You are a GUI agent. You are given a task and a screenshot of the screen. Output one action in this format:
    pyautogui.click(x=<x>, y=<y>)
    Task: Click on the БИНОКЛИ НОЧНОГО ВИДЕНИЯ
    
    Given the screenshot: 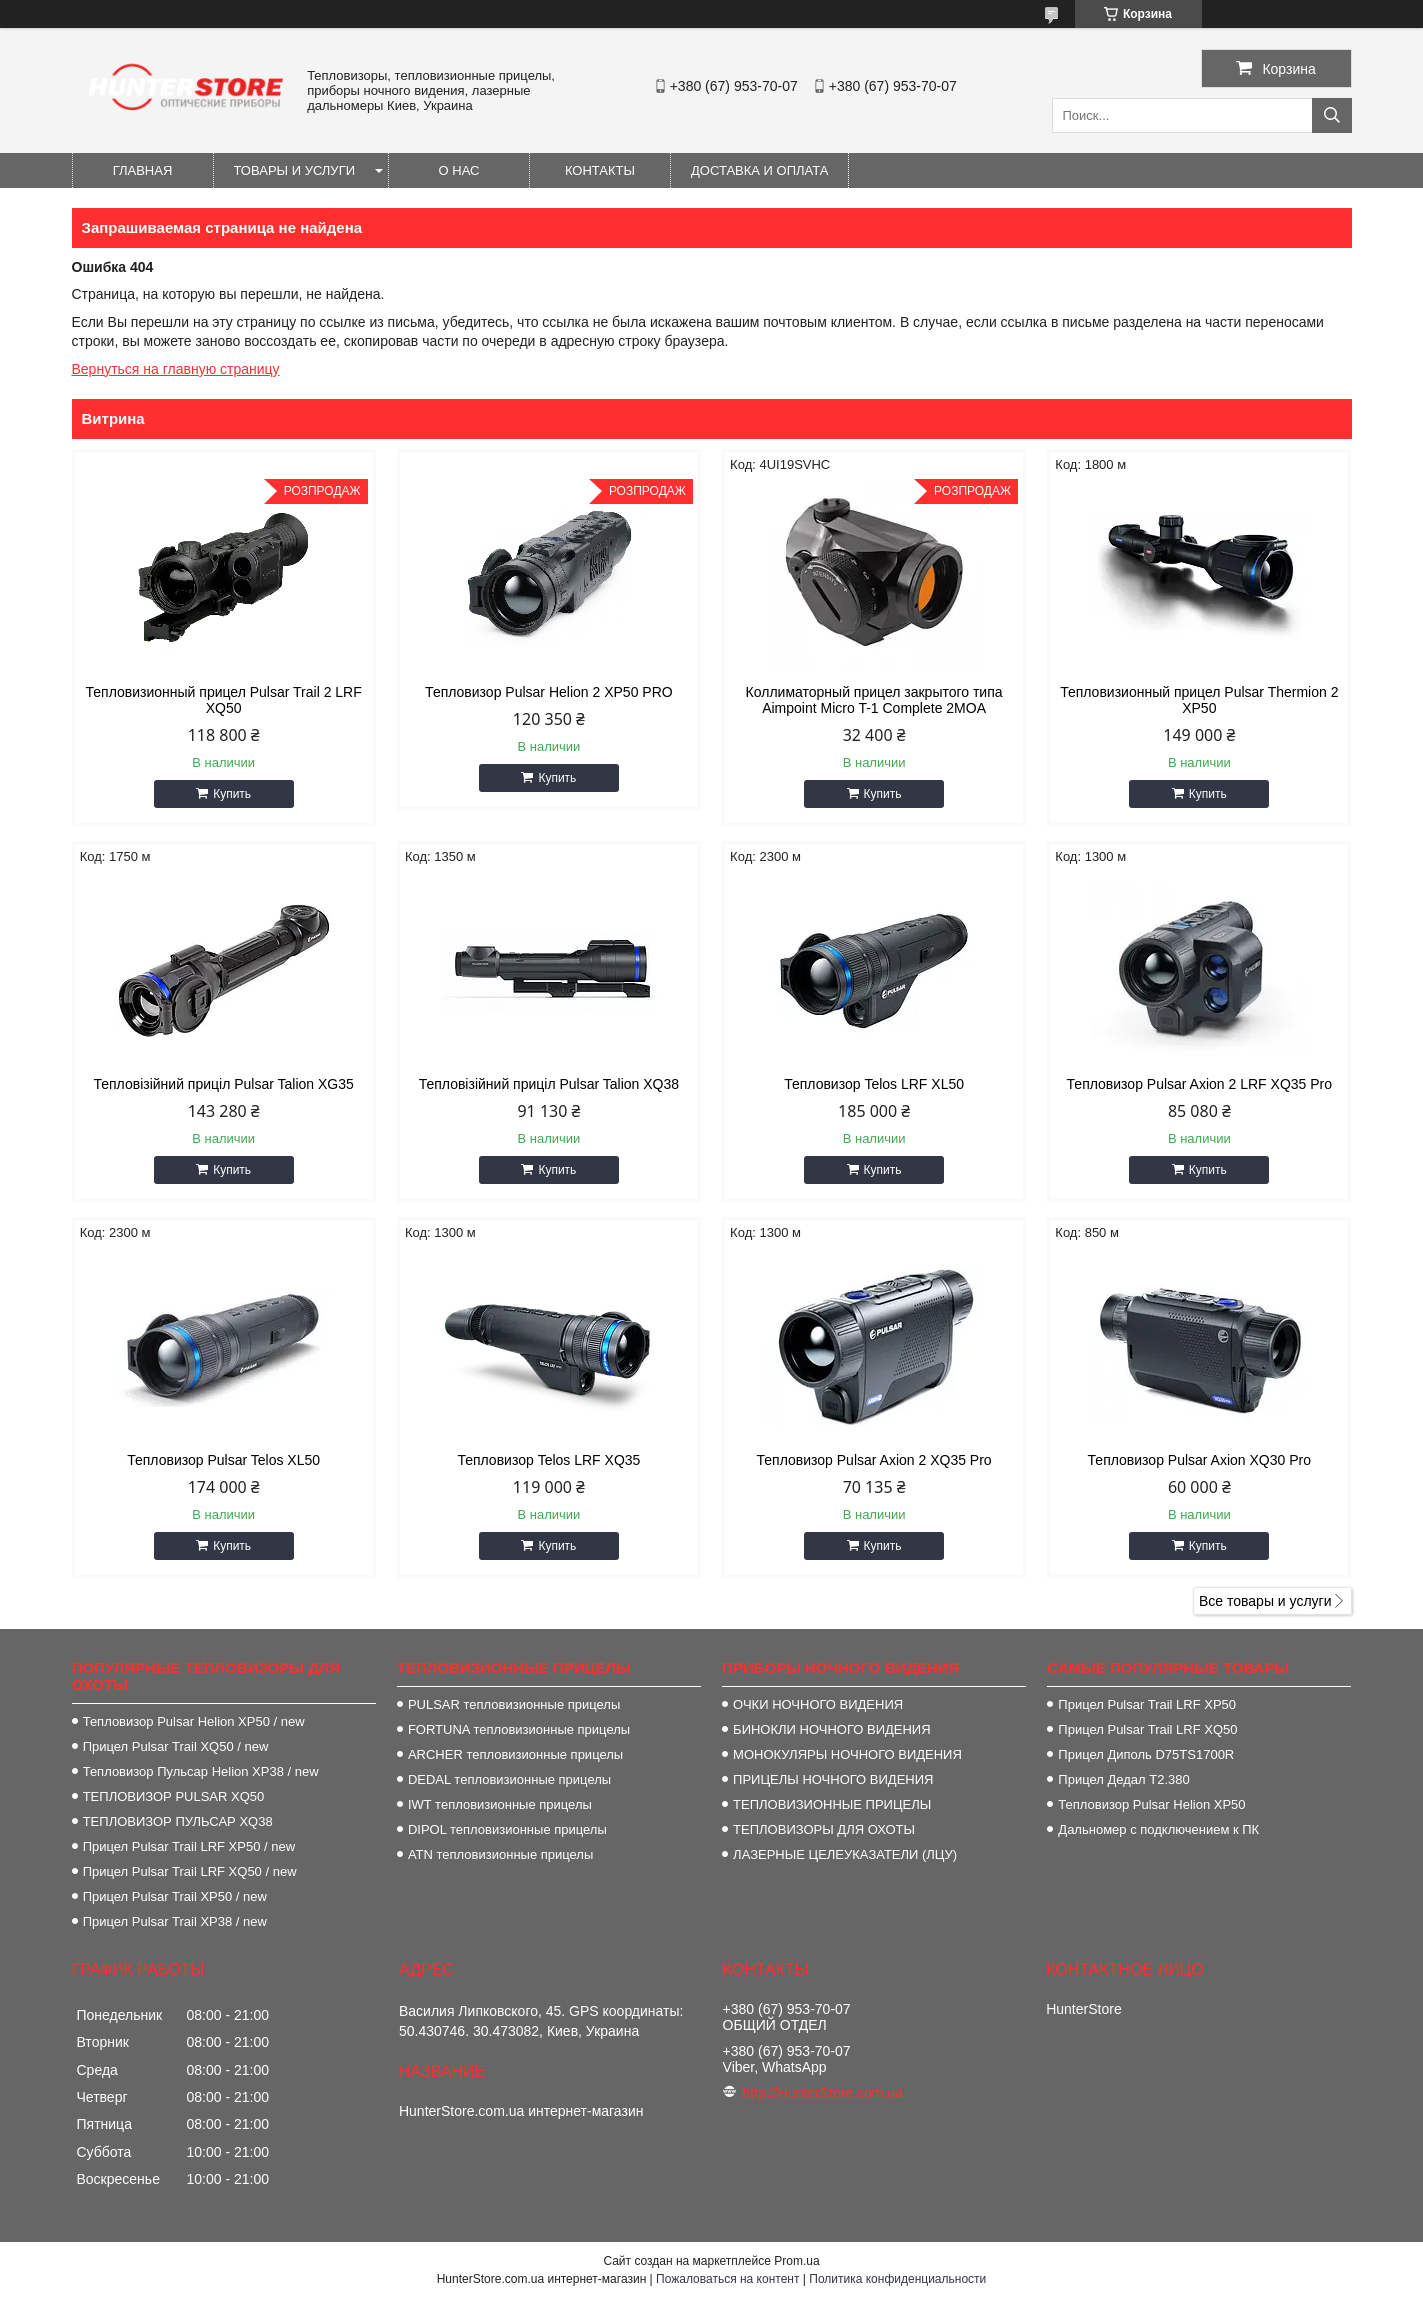 What is the action you would take?
    pyautogui.click(x=831, y=1729)
    